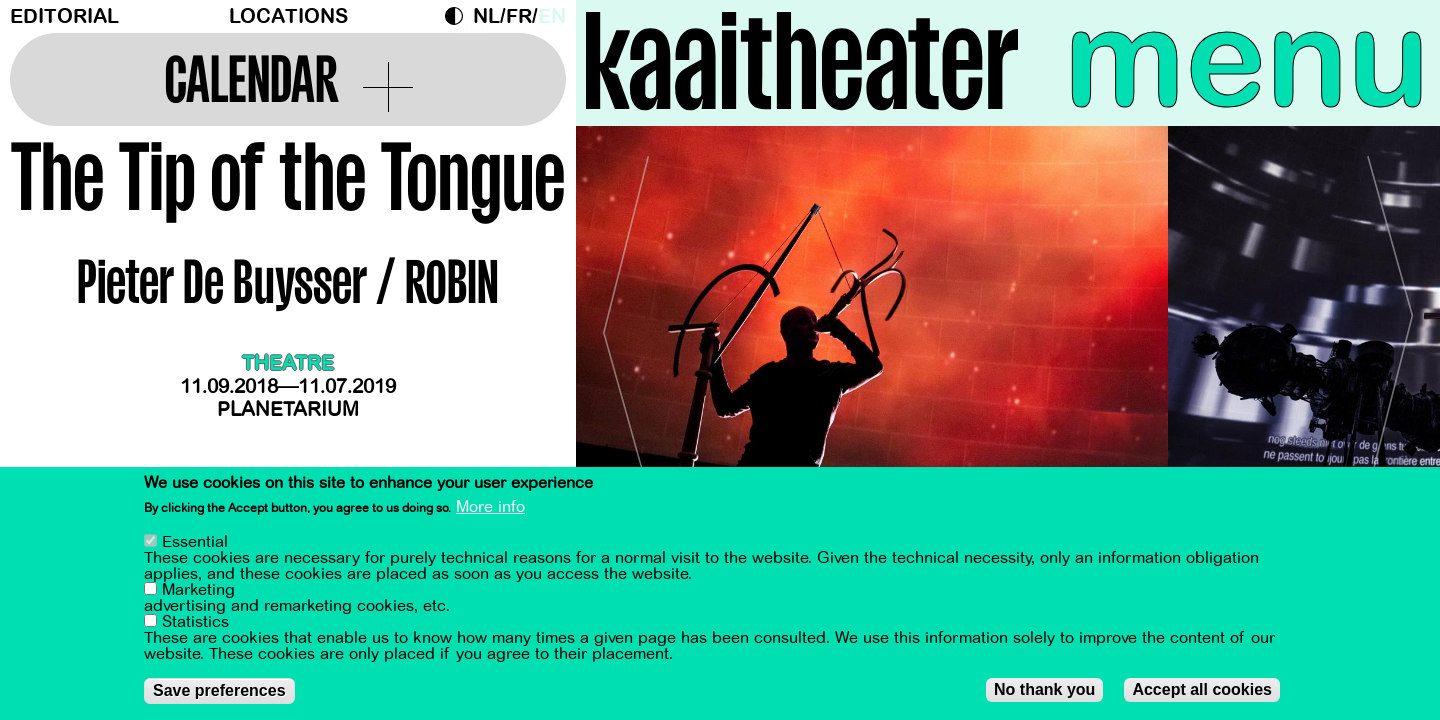 The image size is (1440, 720). What do you see at coordinates (490, 507) in the screenshot?
I see `More info` at bounding box center [490, 507].